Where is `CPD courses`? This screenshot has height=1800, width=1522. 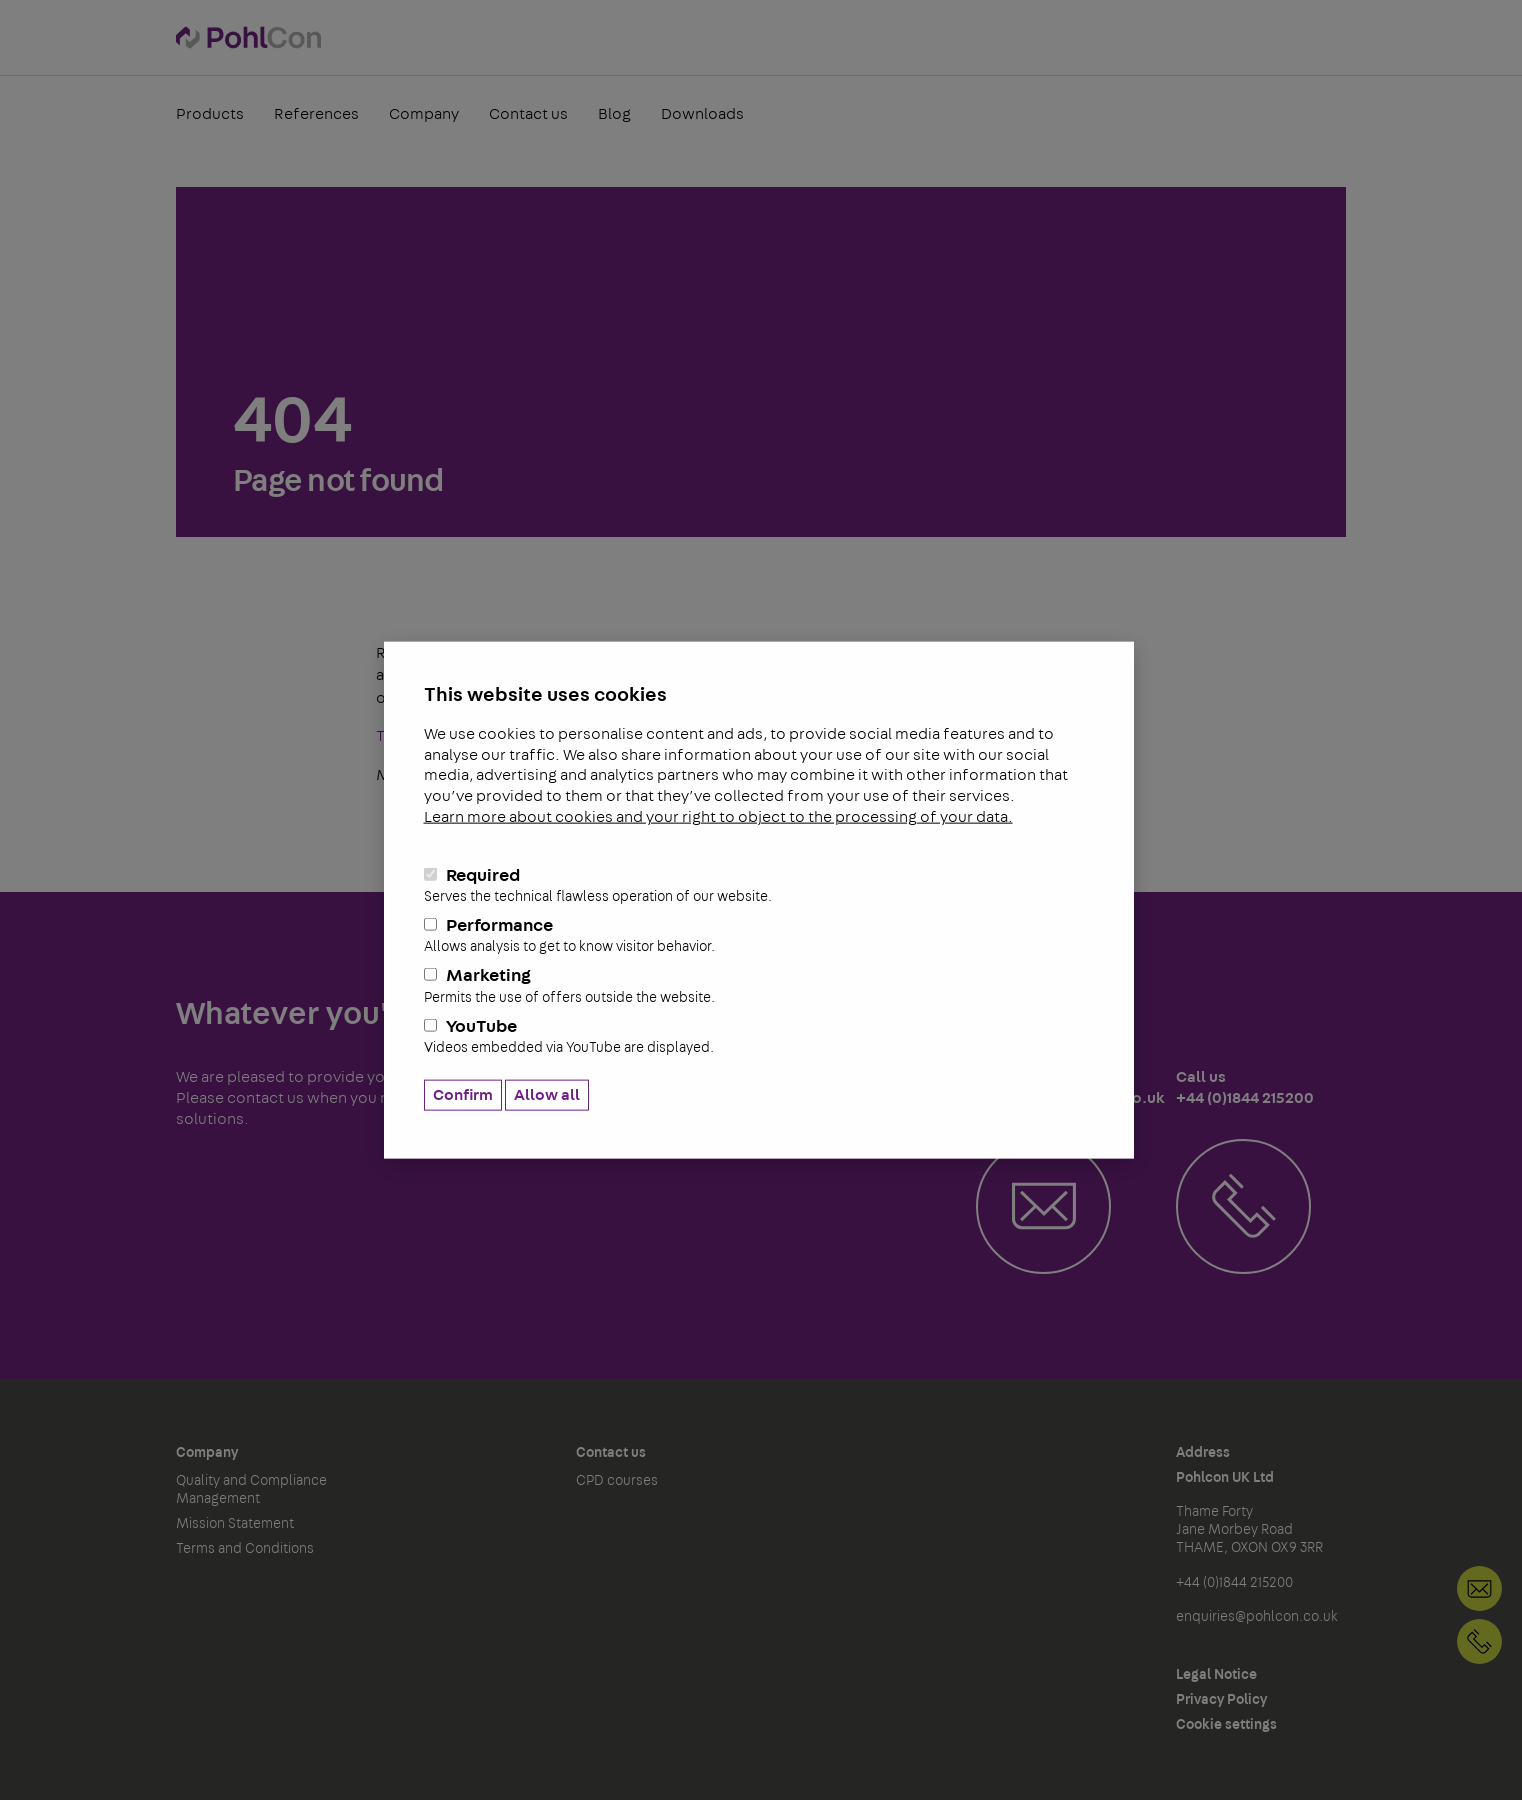
CPD courses is located at coordinates (617, 1481).